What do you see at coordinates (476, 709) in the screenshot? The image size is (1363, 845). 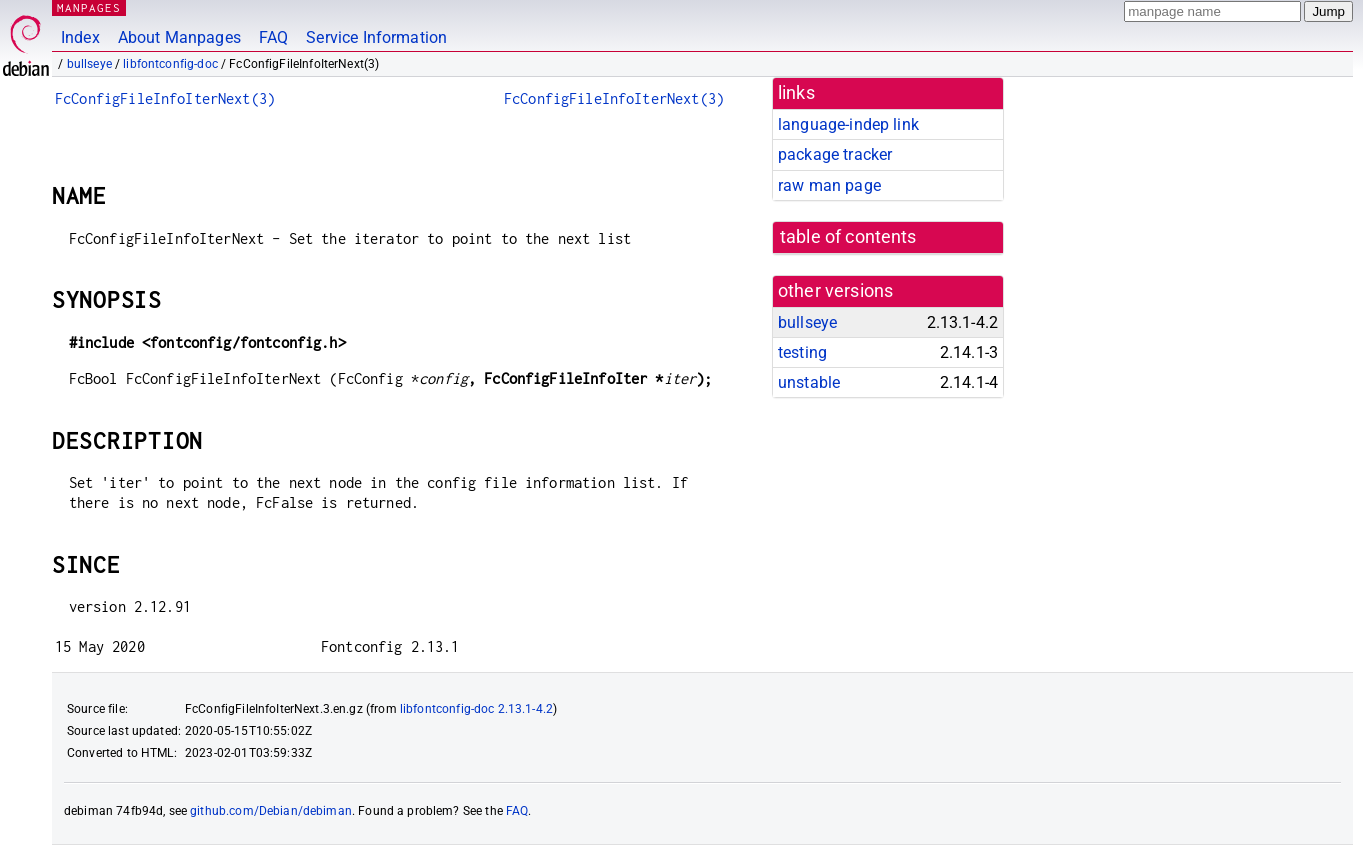 I see `libfontconfig-doc 2.13.1-4.2` at bounding box center [476, 709].